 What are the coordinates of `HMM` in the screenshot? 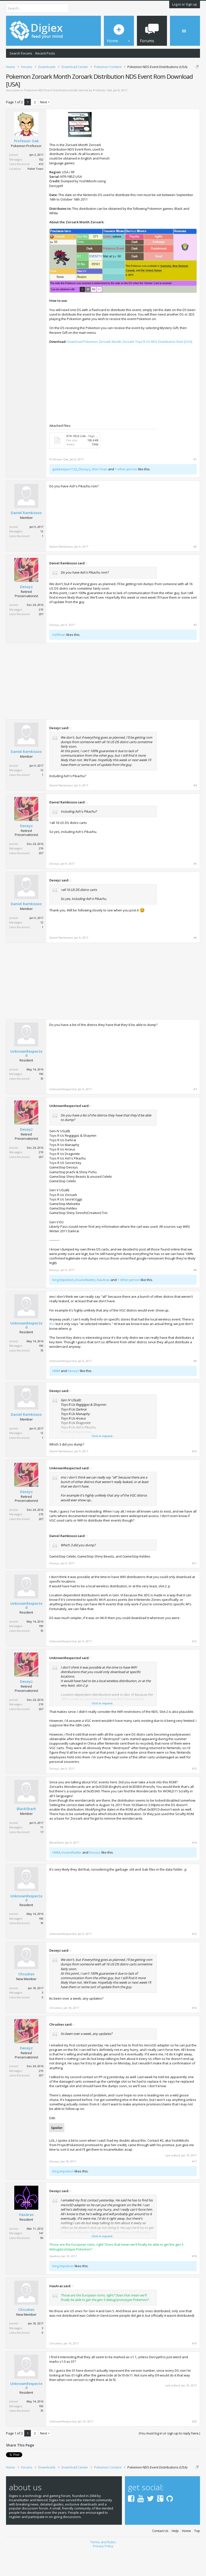 It's located at (56, 1396).